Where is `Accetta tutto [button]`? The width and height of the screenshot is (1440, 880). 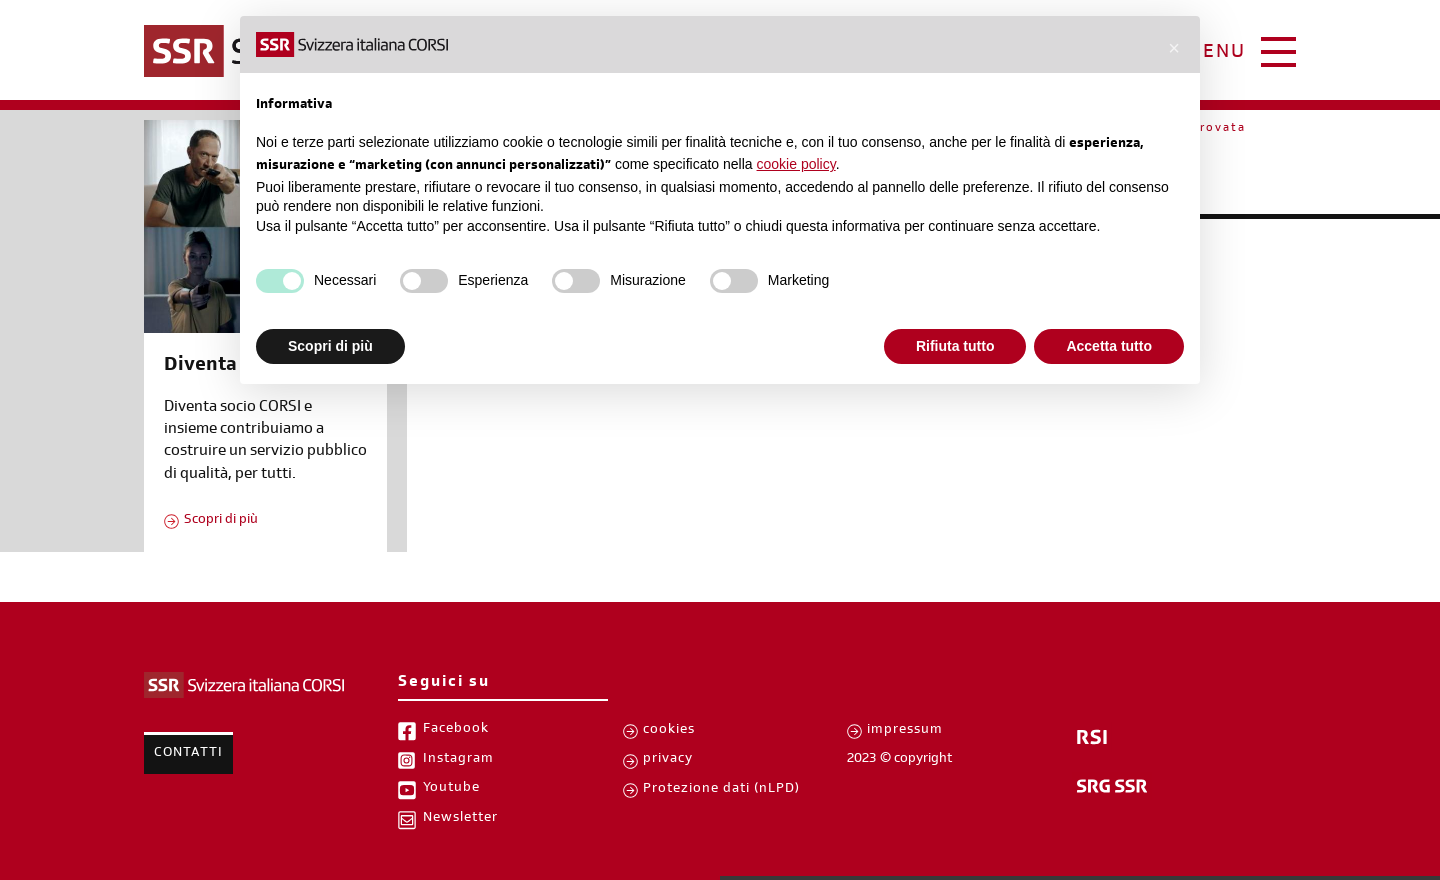
Accetta tutto [button] is located at coordinates (1109, 346).